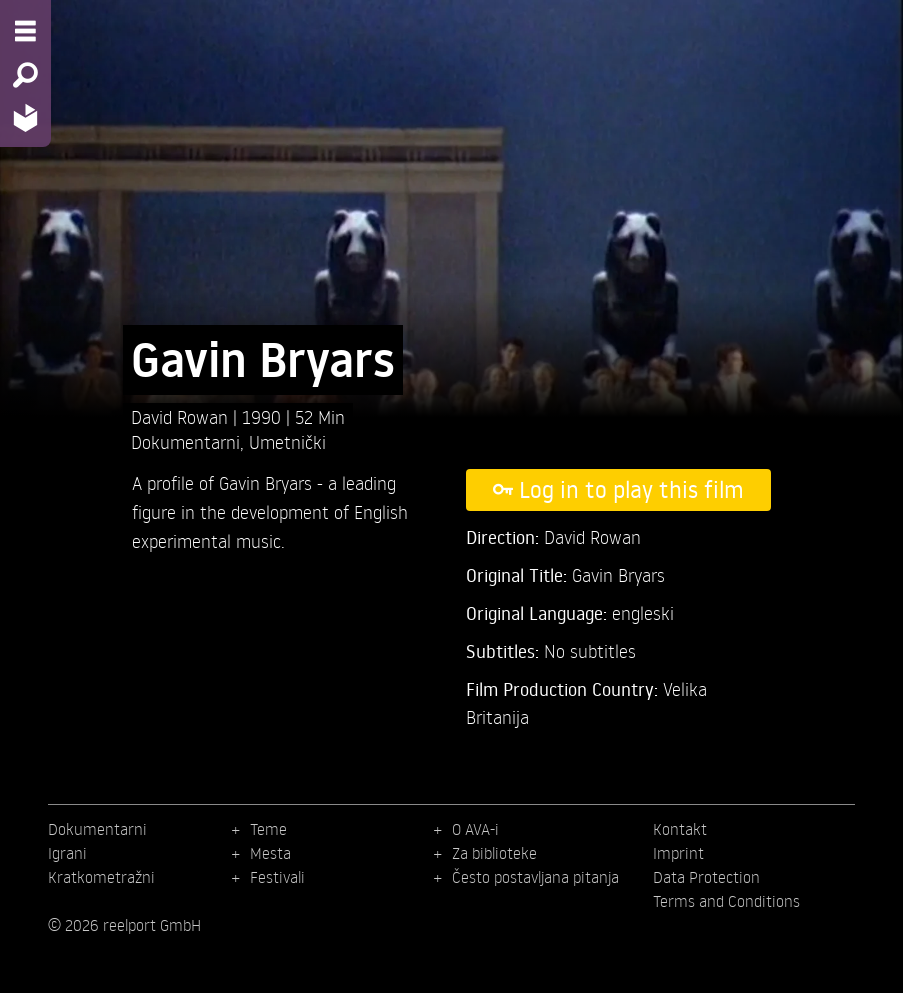  Describe the element at coordinates (264, 416) in the screenshot. I see `1990` at that location.